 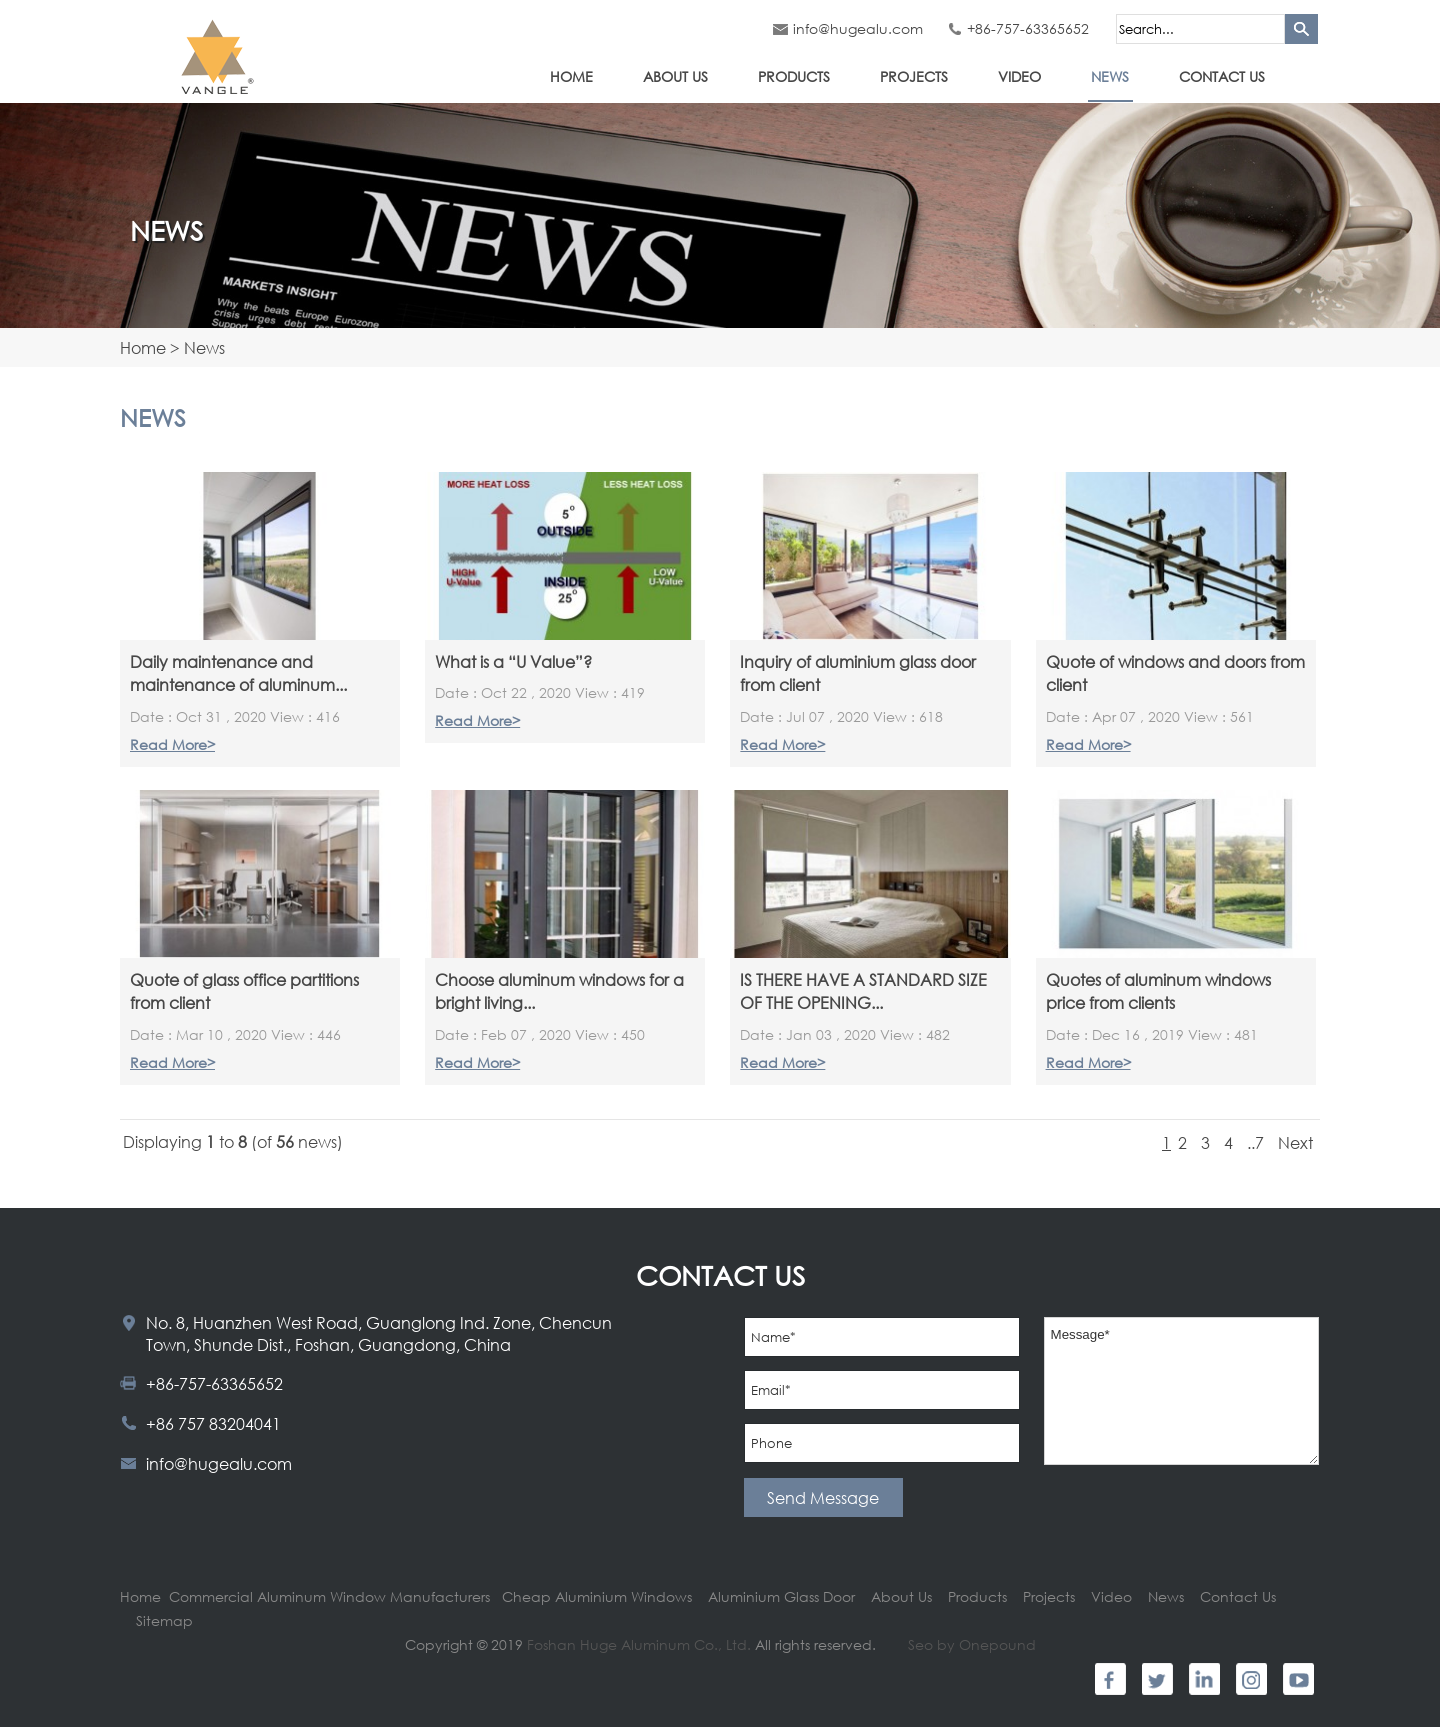 I want to click on Seo by Onepound, so click(x=972, y=1644).